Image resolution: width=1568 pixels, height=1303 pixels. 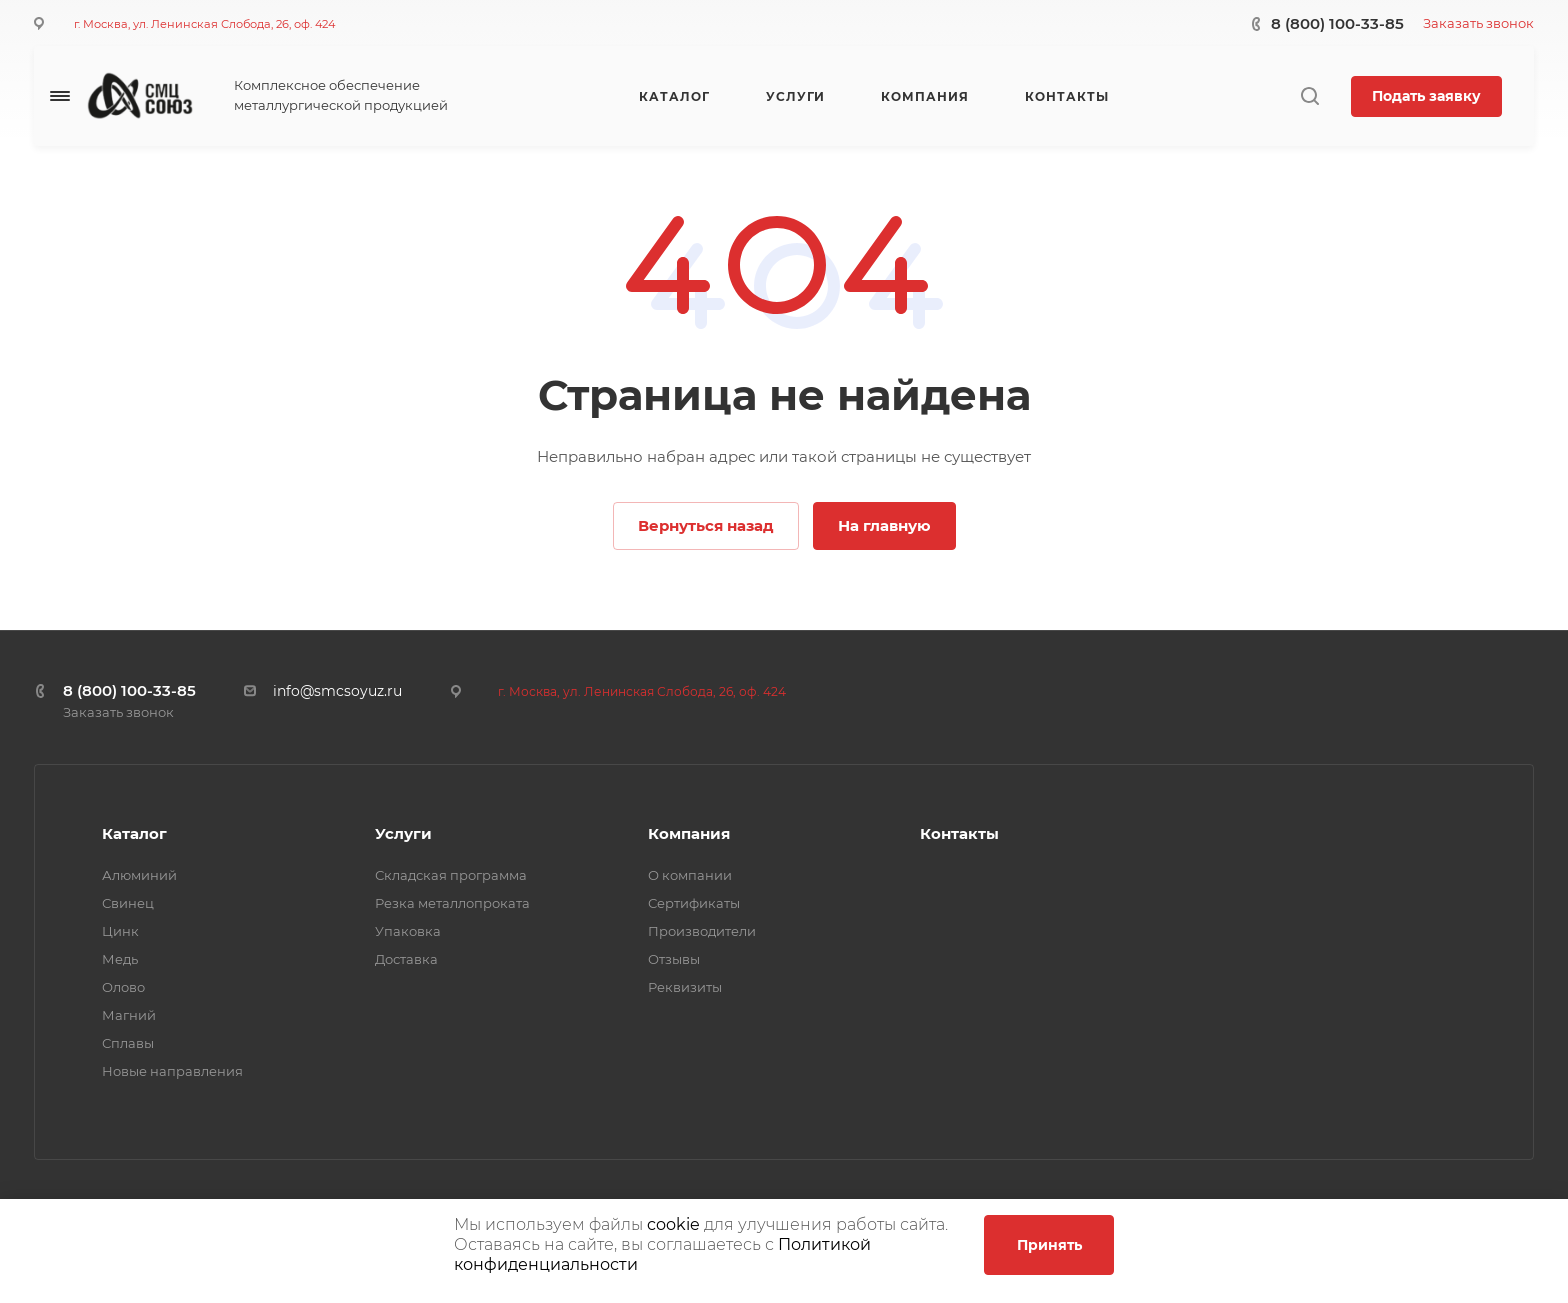 I want to click on Свинец, so click(x=128, y=903).